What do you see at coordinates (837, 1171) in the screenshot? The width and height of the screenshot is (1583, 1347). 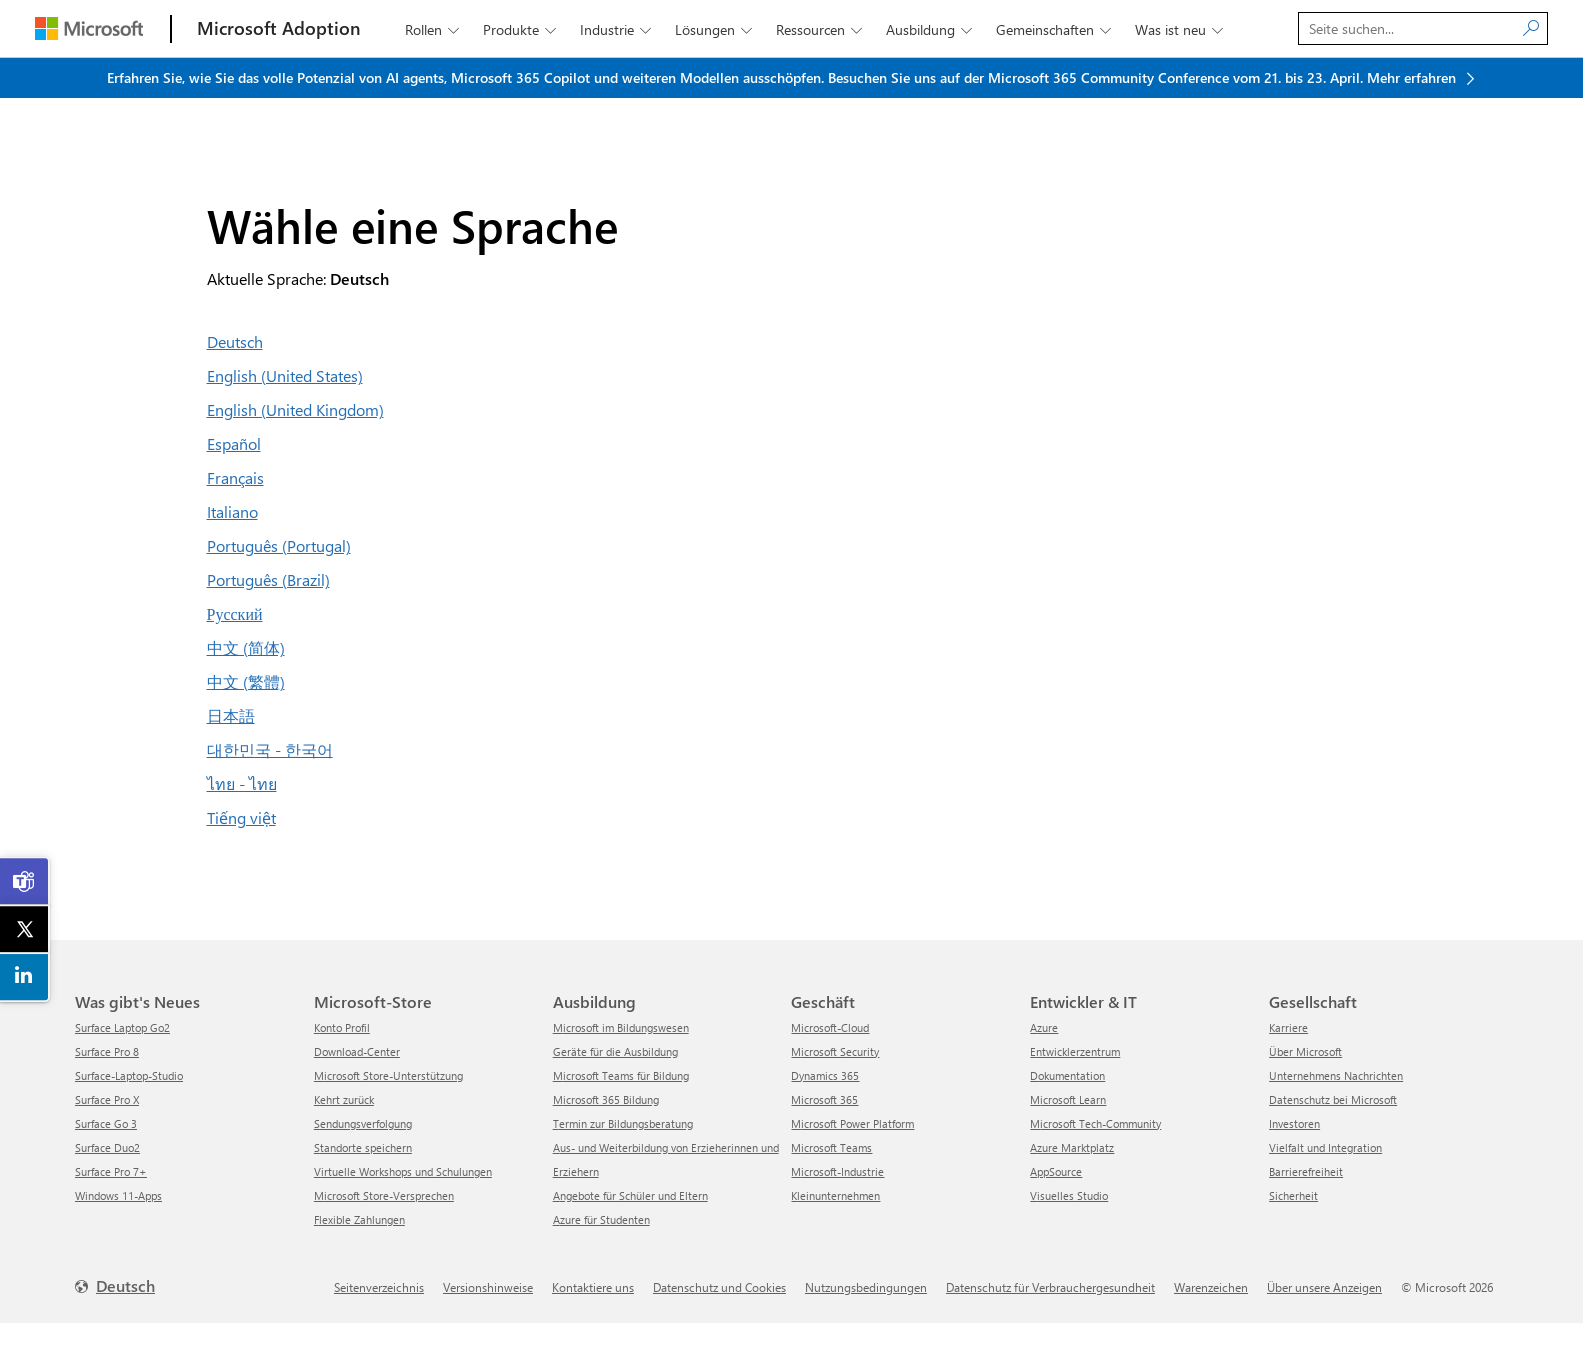 I see `Microsoft-Industrie` at bounding box center [837, 1171].